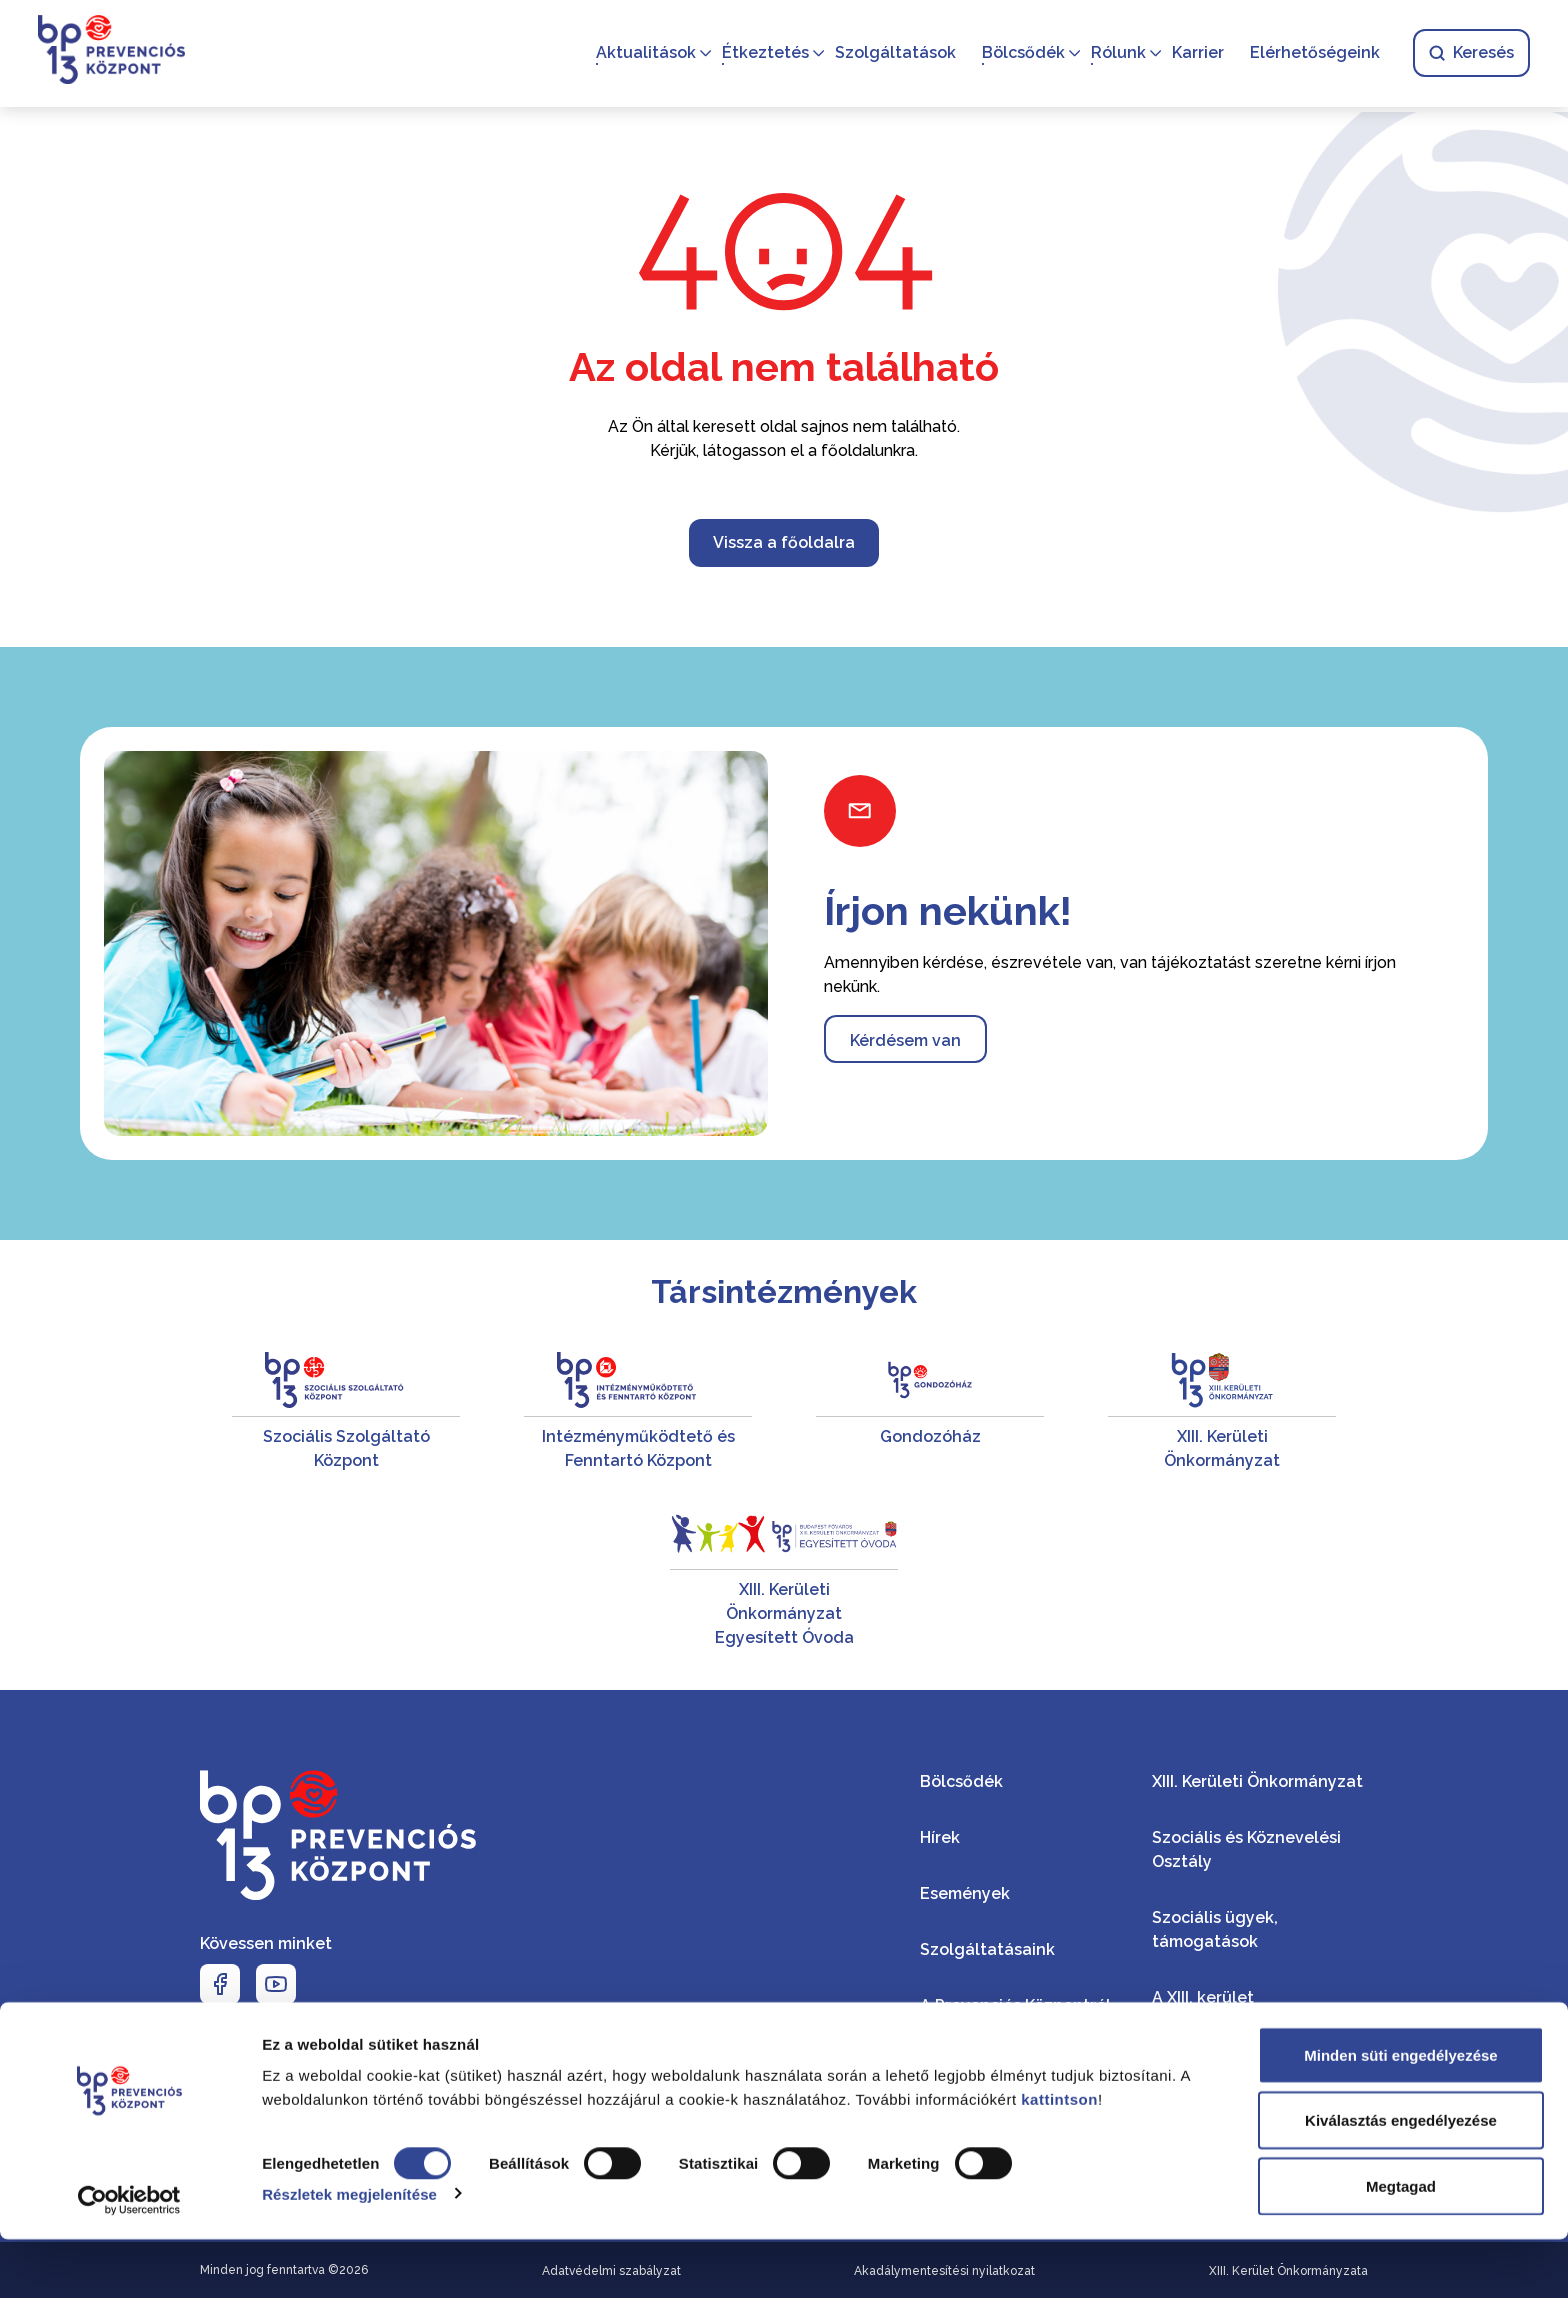 This screenshot has height=2298, width=1568. Describe the element at coordinates (1196, 53) in the screenshot. I see `Karrier` at that location.